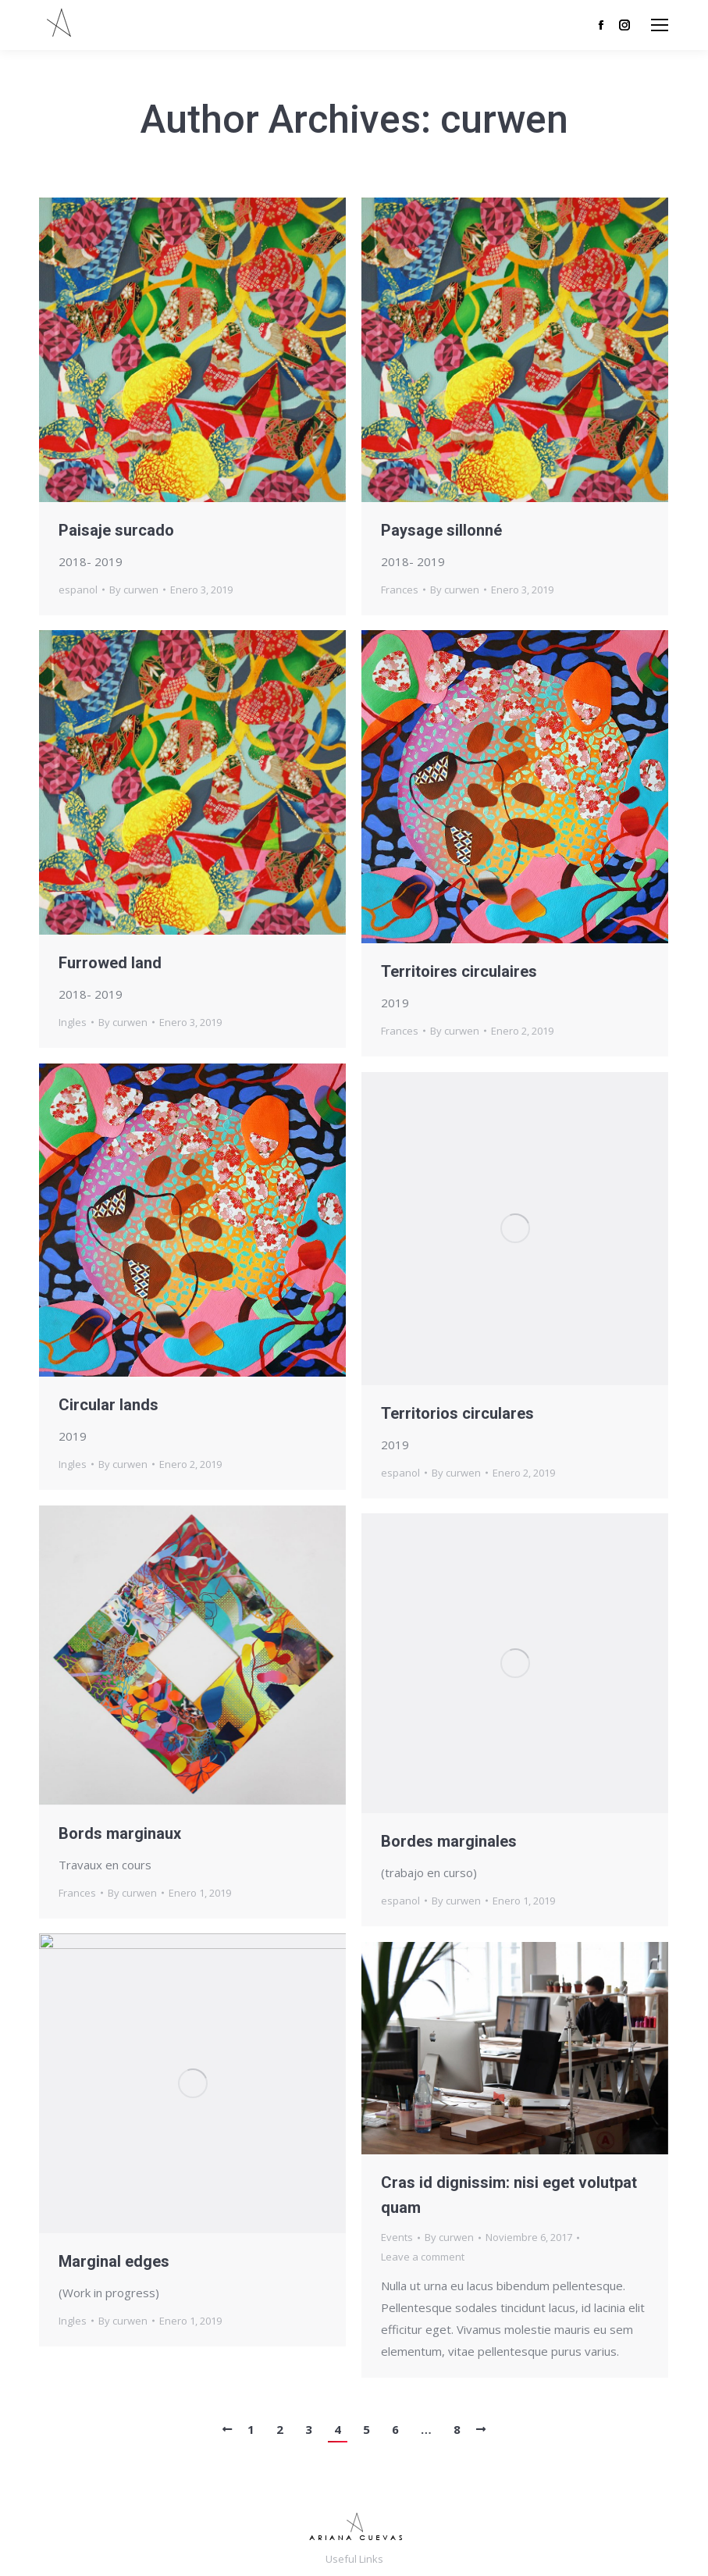 The height and width of the screenshot is (2576, 708). Describe the element at coordinates (399, 590) in the screenshot. I see `Frances` at that location.